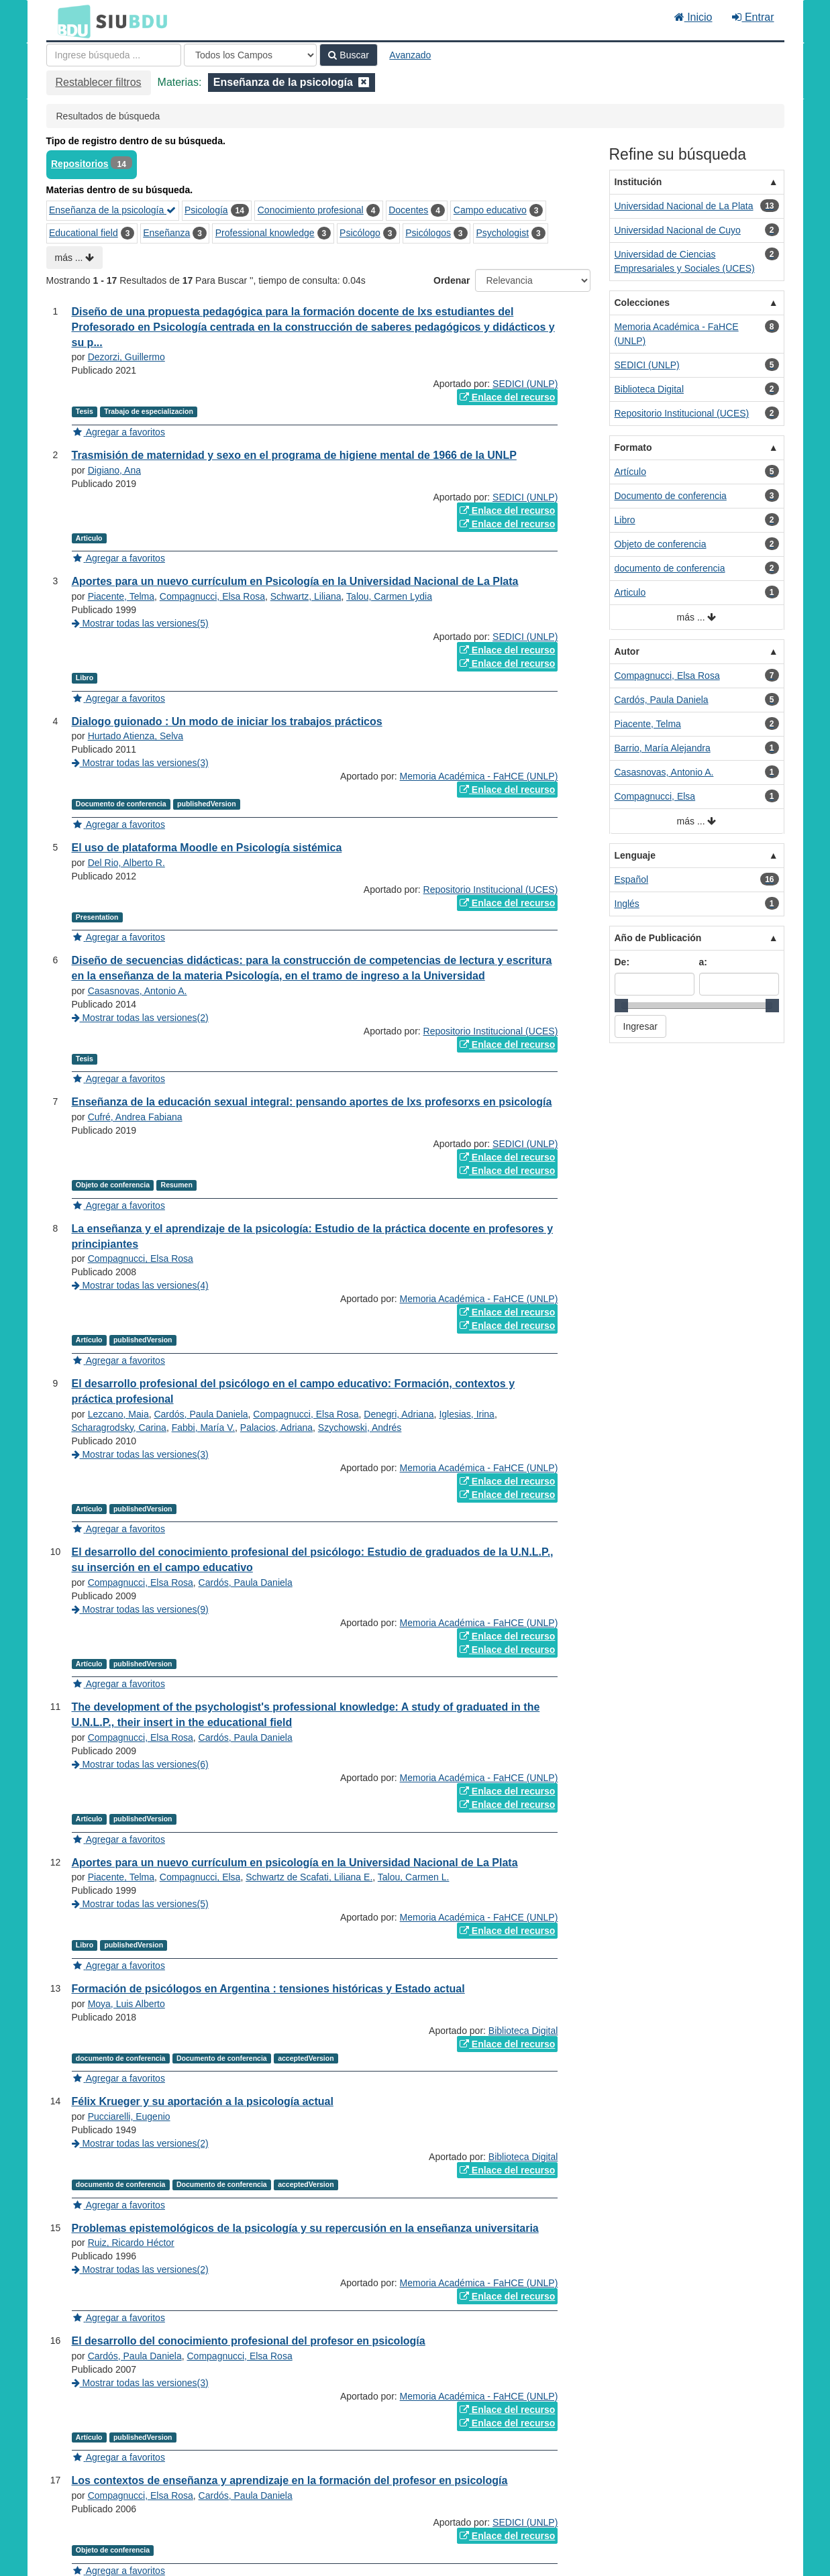  What do you see at coordinates (635, 855) in the screenshot?
I see `Lenguaje` at bounding box center [635, 855].